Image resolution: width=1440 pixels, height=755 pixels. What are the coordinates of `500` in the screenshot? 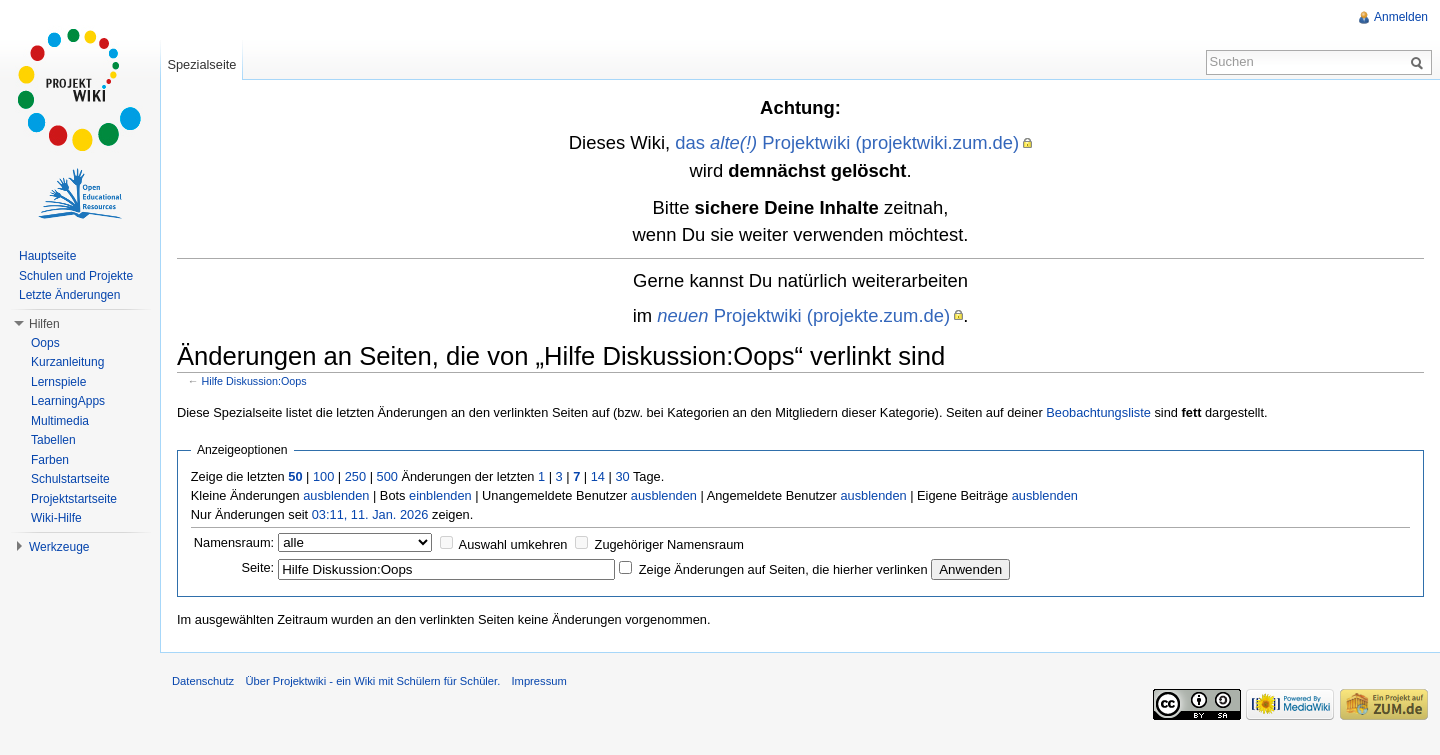 It's located at (387, 476).